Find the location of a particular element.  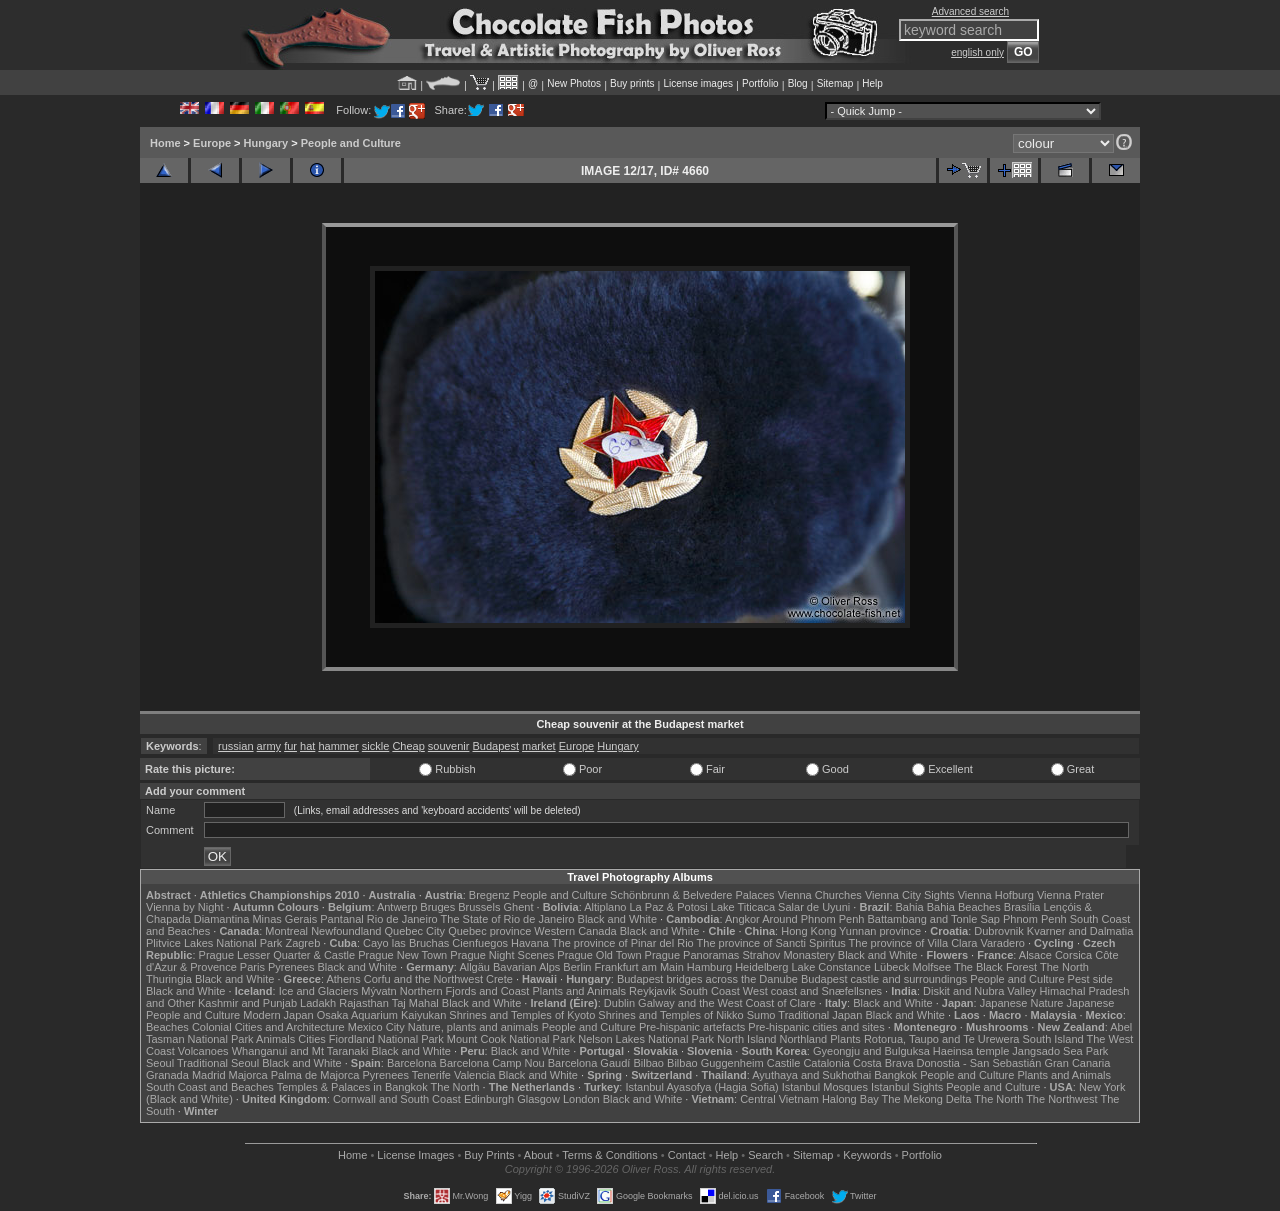

Nature, plants and animals is located at coordinates (473, 1027).